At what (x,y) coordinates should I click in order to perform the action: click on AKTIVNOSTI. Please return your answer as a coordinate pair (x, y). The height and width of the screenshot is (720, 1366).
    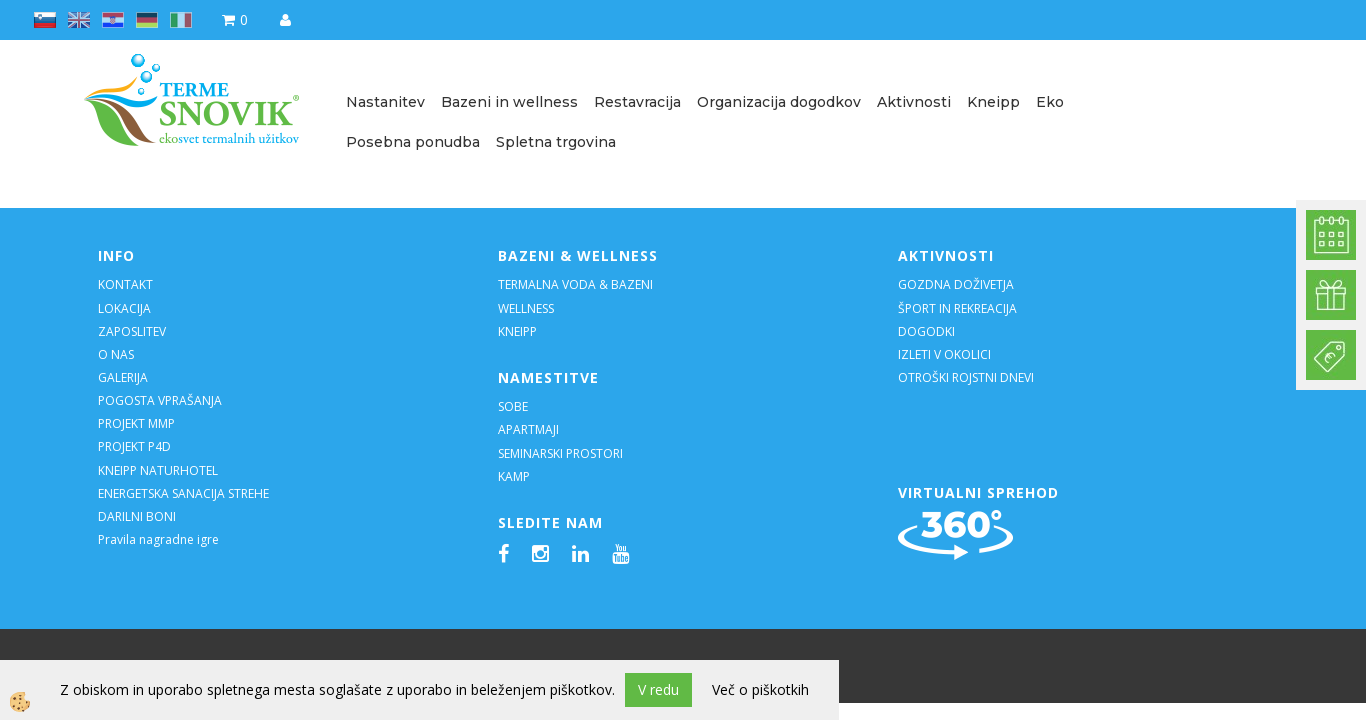
    Looking at the image, I should click on (946, 255).